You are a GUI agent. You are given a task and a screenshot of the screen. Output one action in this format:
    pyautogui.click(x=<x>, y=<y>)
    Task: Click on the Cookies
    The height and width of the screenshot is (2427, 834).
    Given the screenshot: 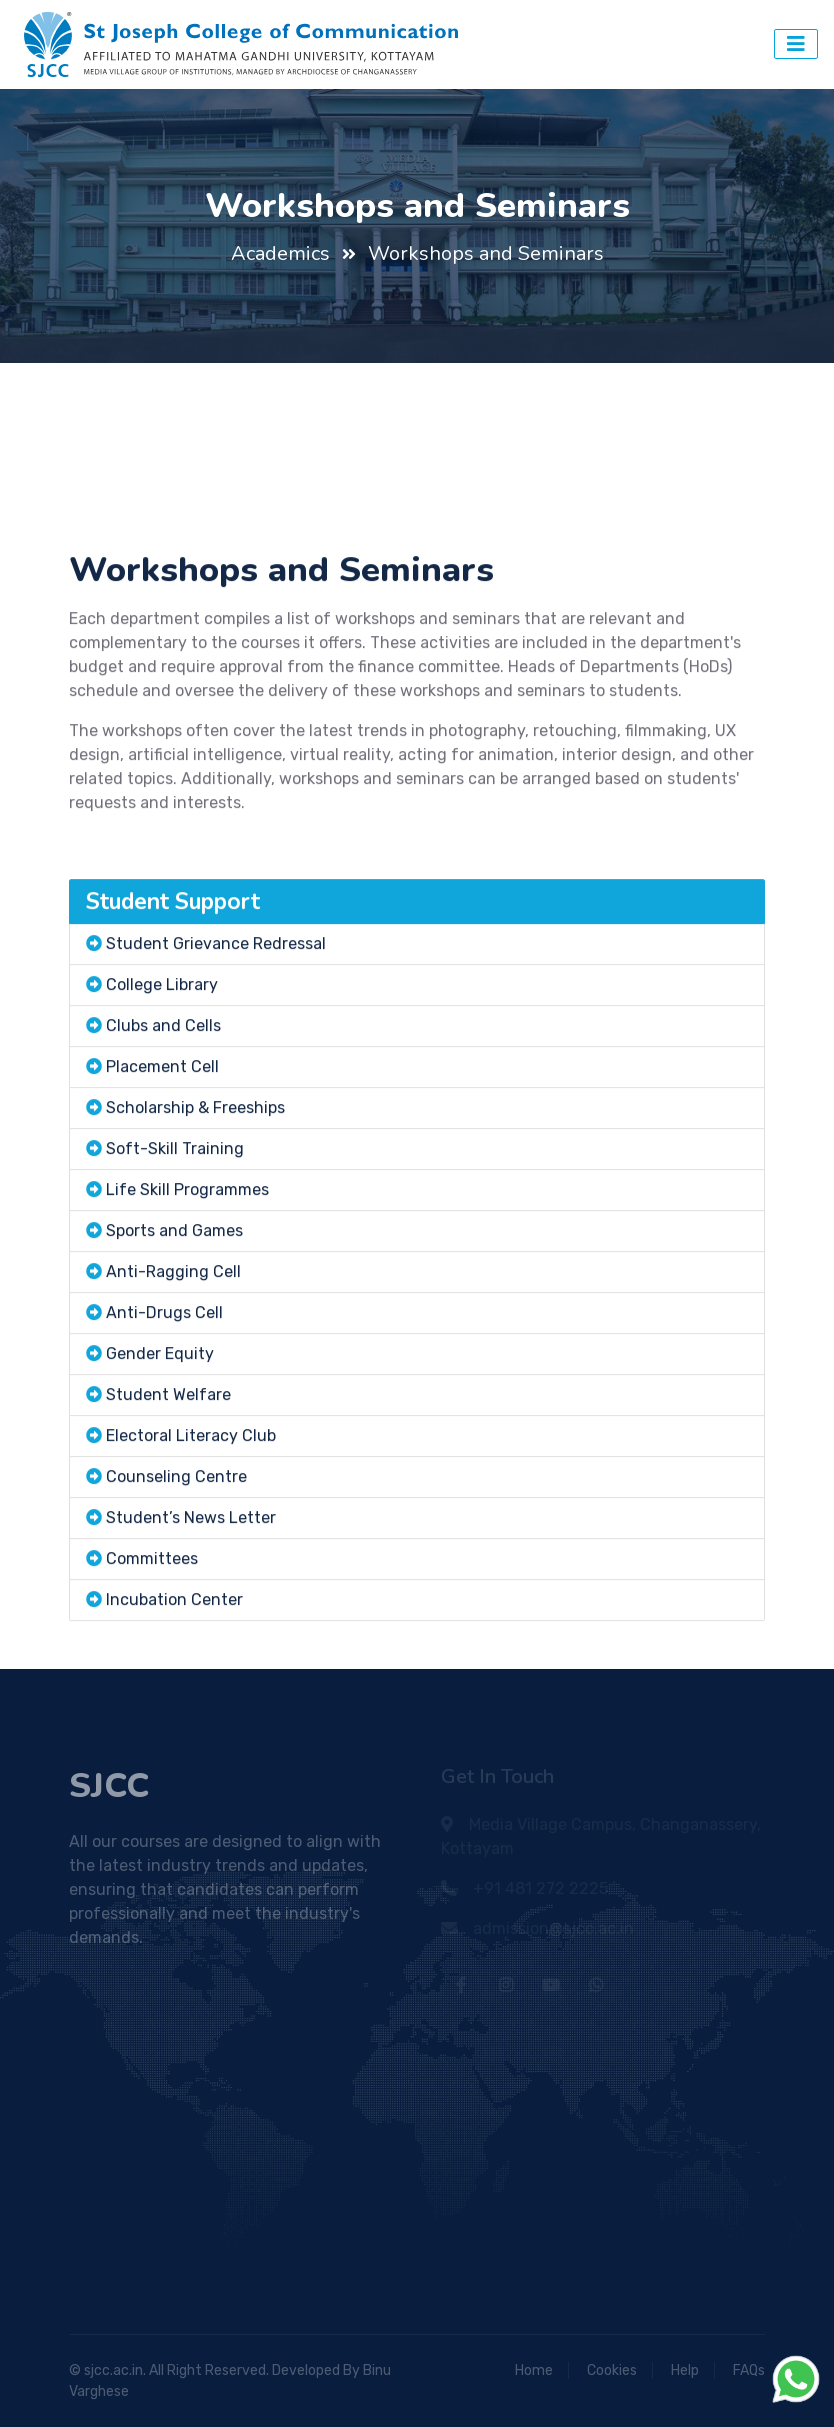 What is the action you would take?
    pyautogui.click(x=612, y=2370)
    